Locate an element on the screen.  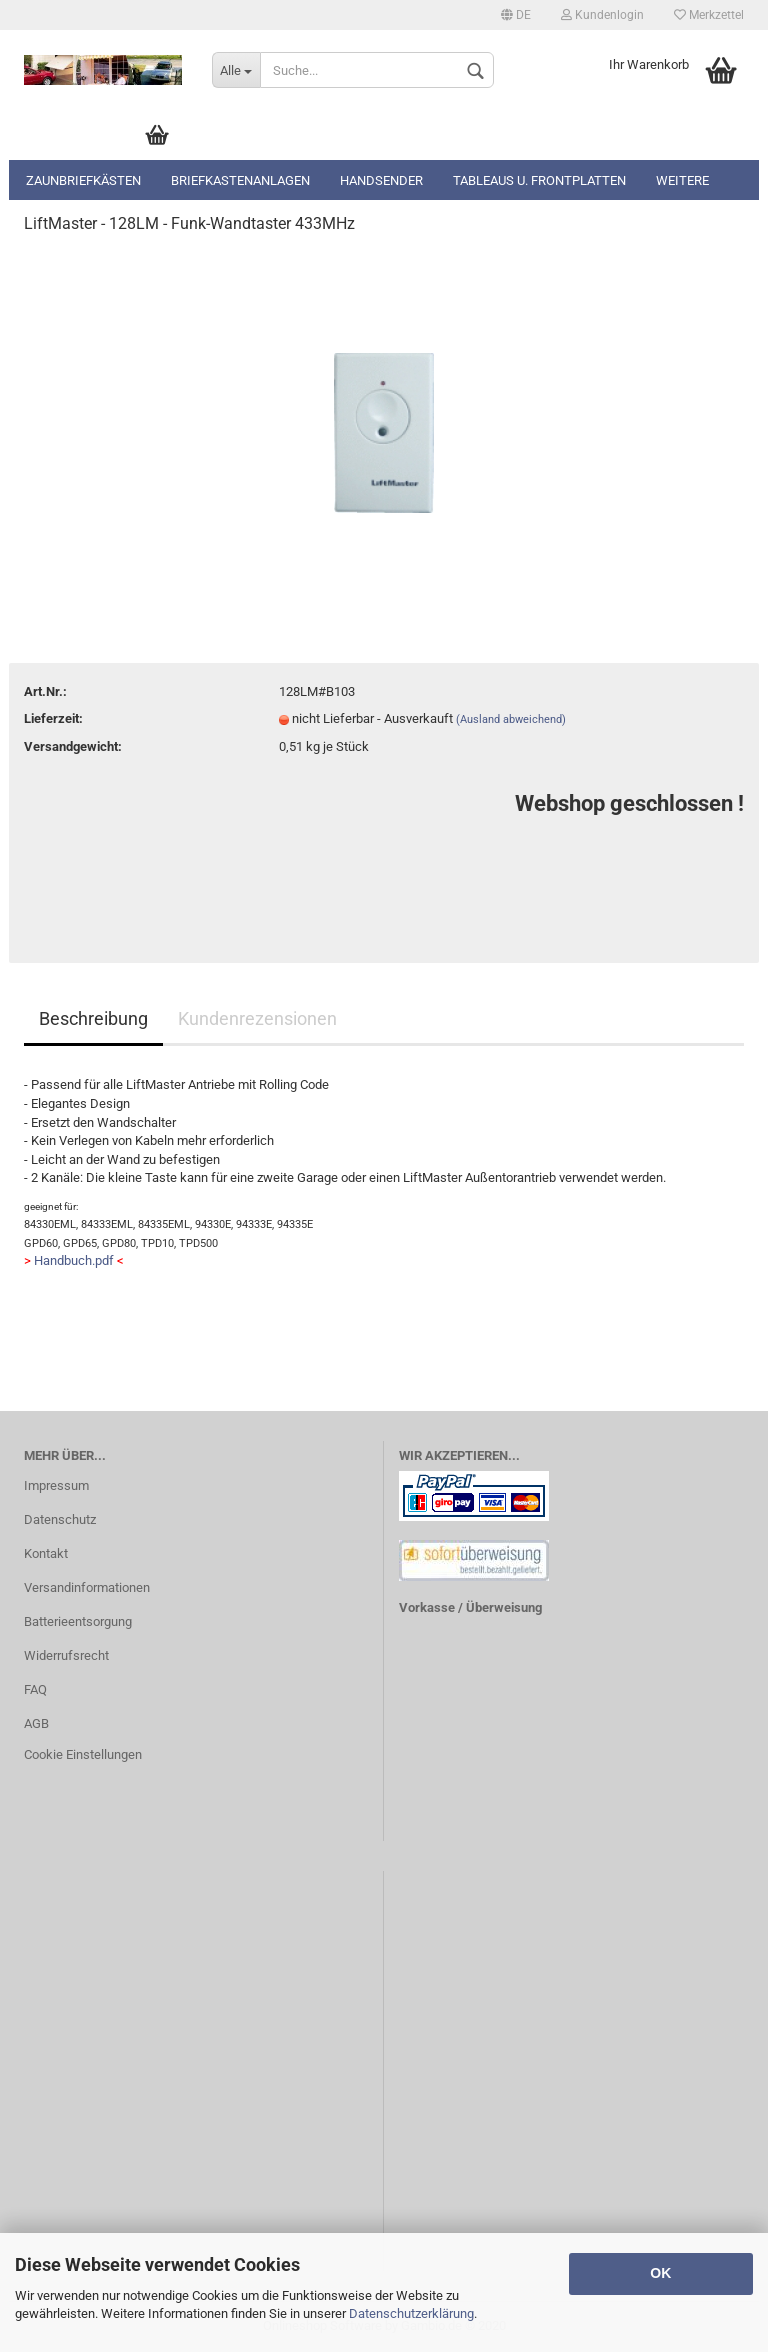
Handbuch.pdf is located at coordinates (74, 1260).